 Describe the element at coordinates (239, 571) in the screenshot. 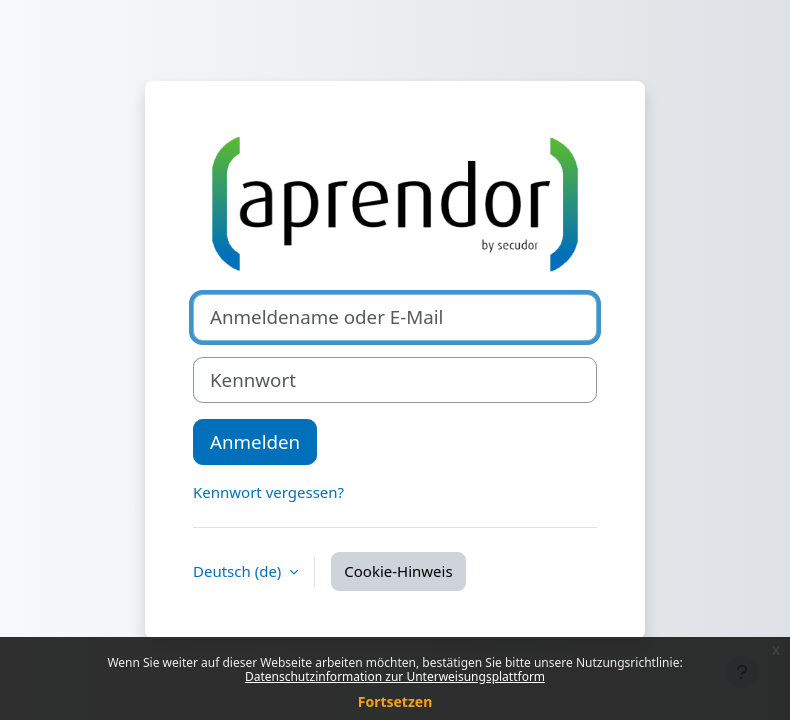

I see `Deutsch ‎(de)‎ [button]` at that location.